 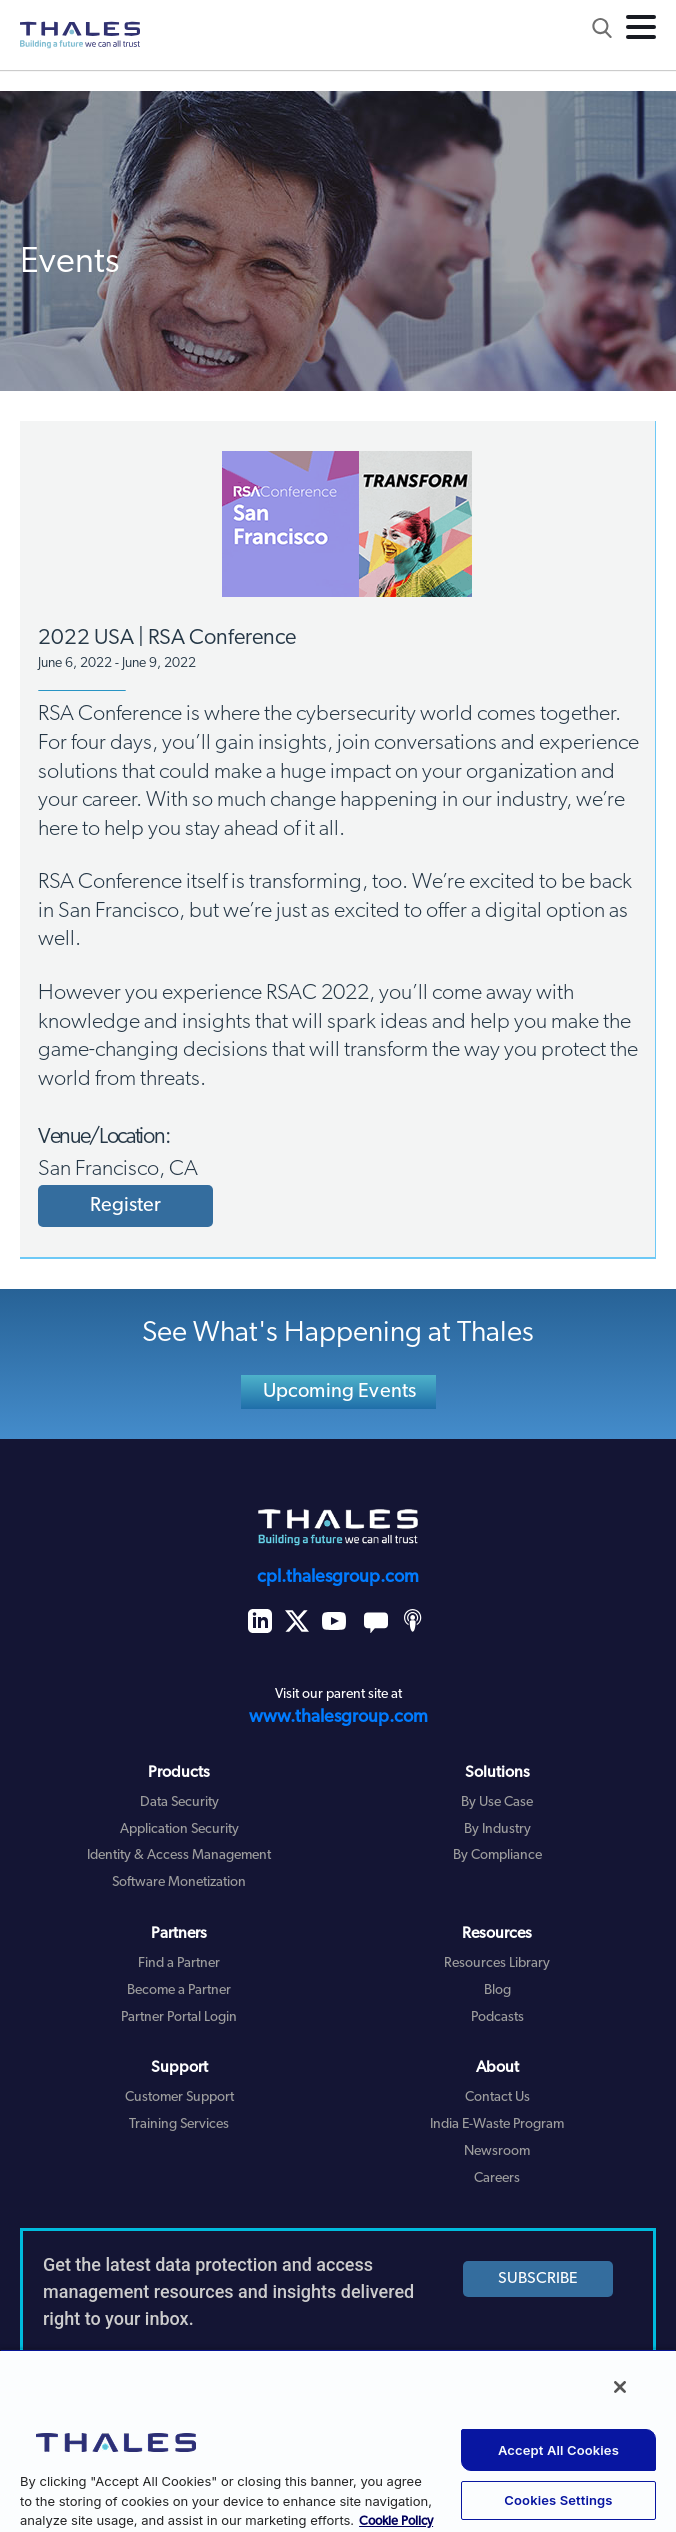 What do you see at coordinates (620, 2387) in the screenshot?
I see `[Close]` at bounding box center [620, 2387].